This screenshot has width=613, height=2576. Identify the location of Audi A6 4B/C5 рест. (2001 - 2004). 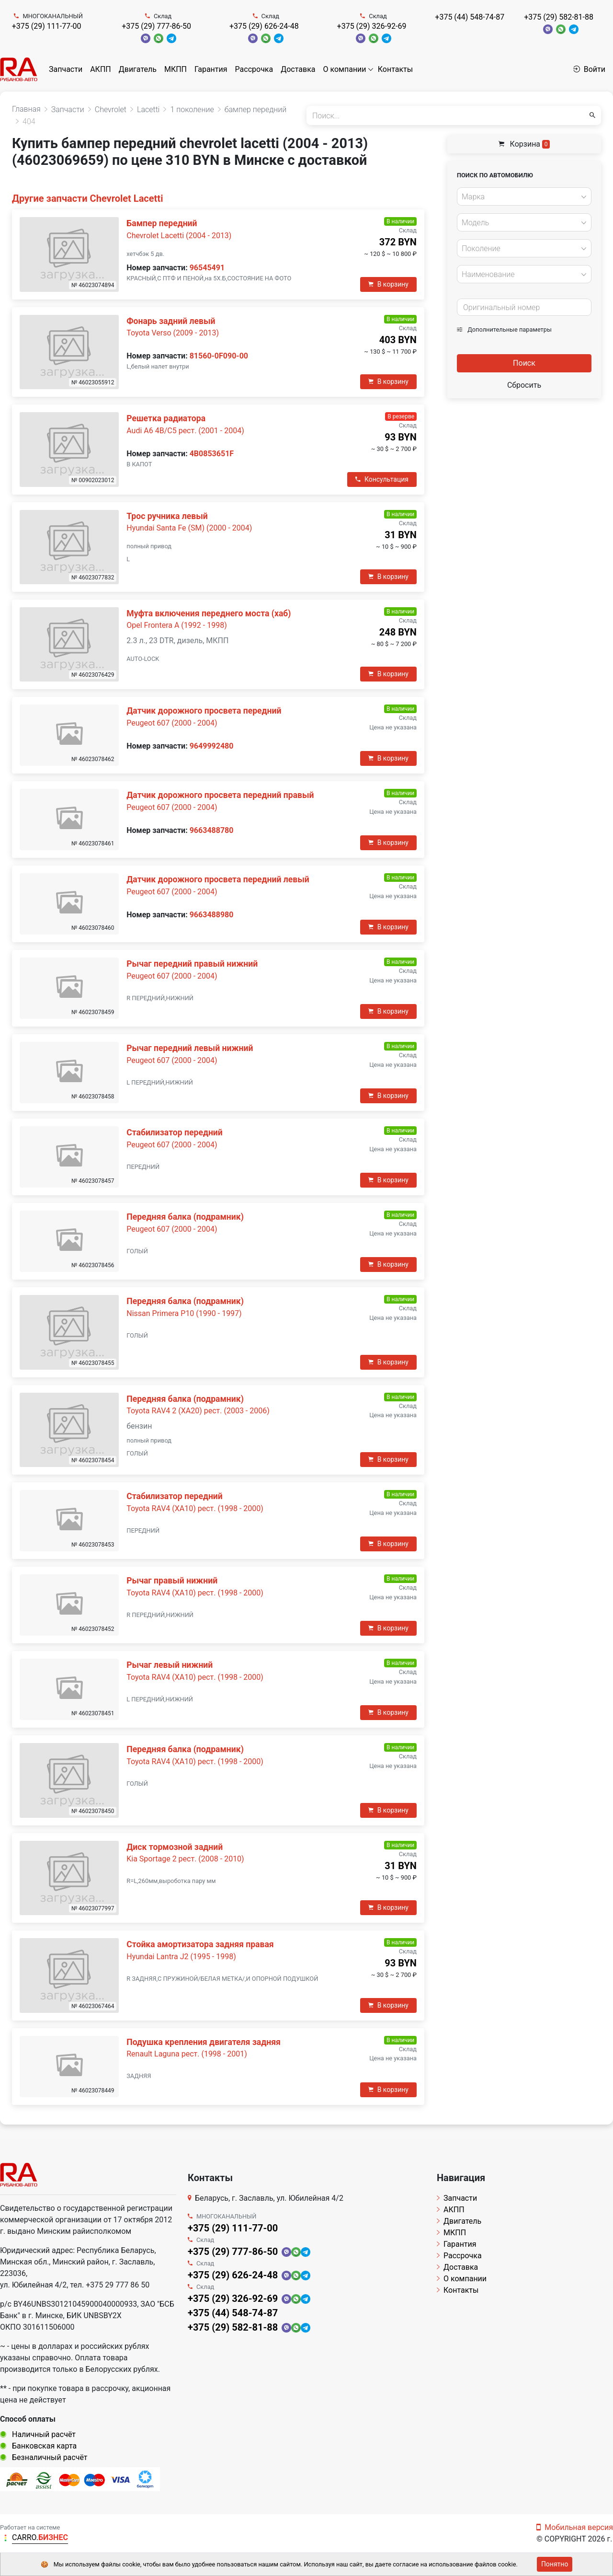
(185, 430).